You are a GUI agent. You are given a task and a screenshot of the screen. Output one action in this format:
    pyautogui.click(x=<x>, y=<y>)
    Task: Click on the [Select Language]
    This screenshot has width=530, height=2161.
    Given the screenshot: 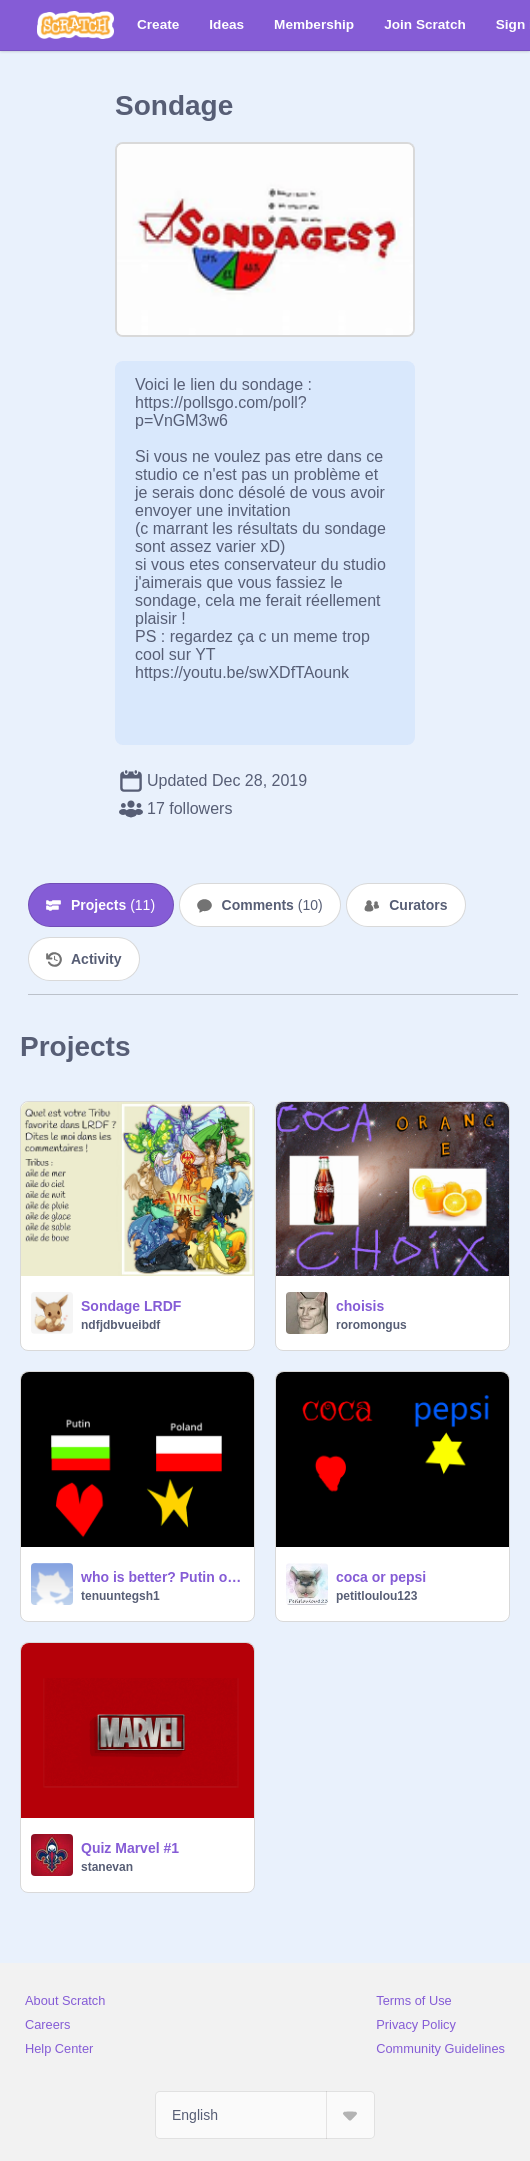 What is the action you would take?
    pyautogui.click(x=265, y=2115)
    